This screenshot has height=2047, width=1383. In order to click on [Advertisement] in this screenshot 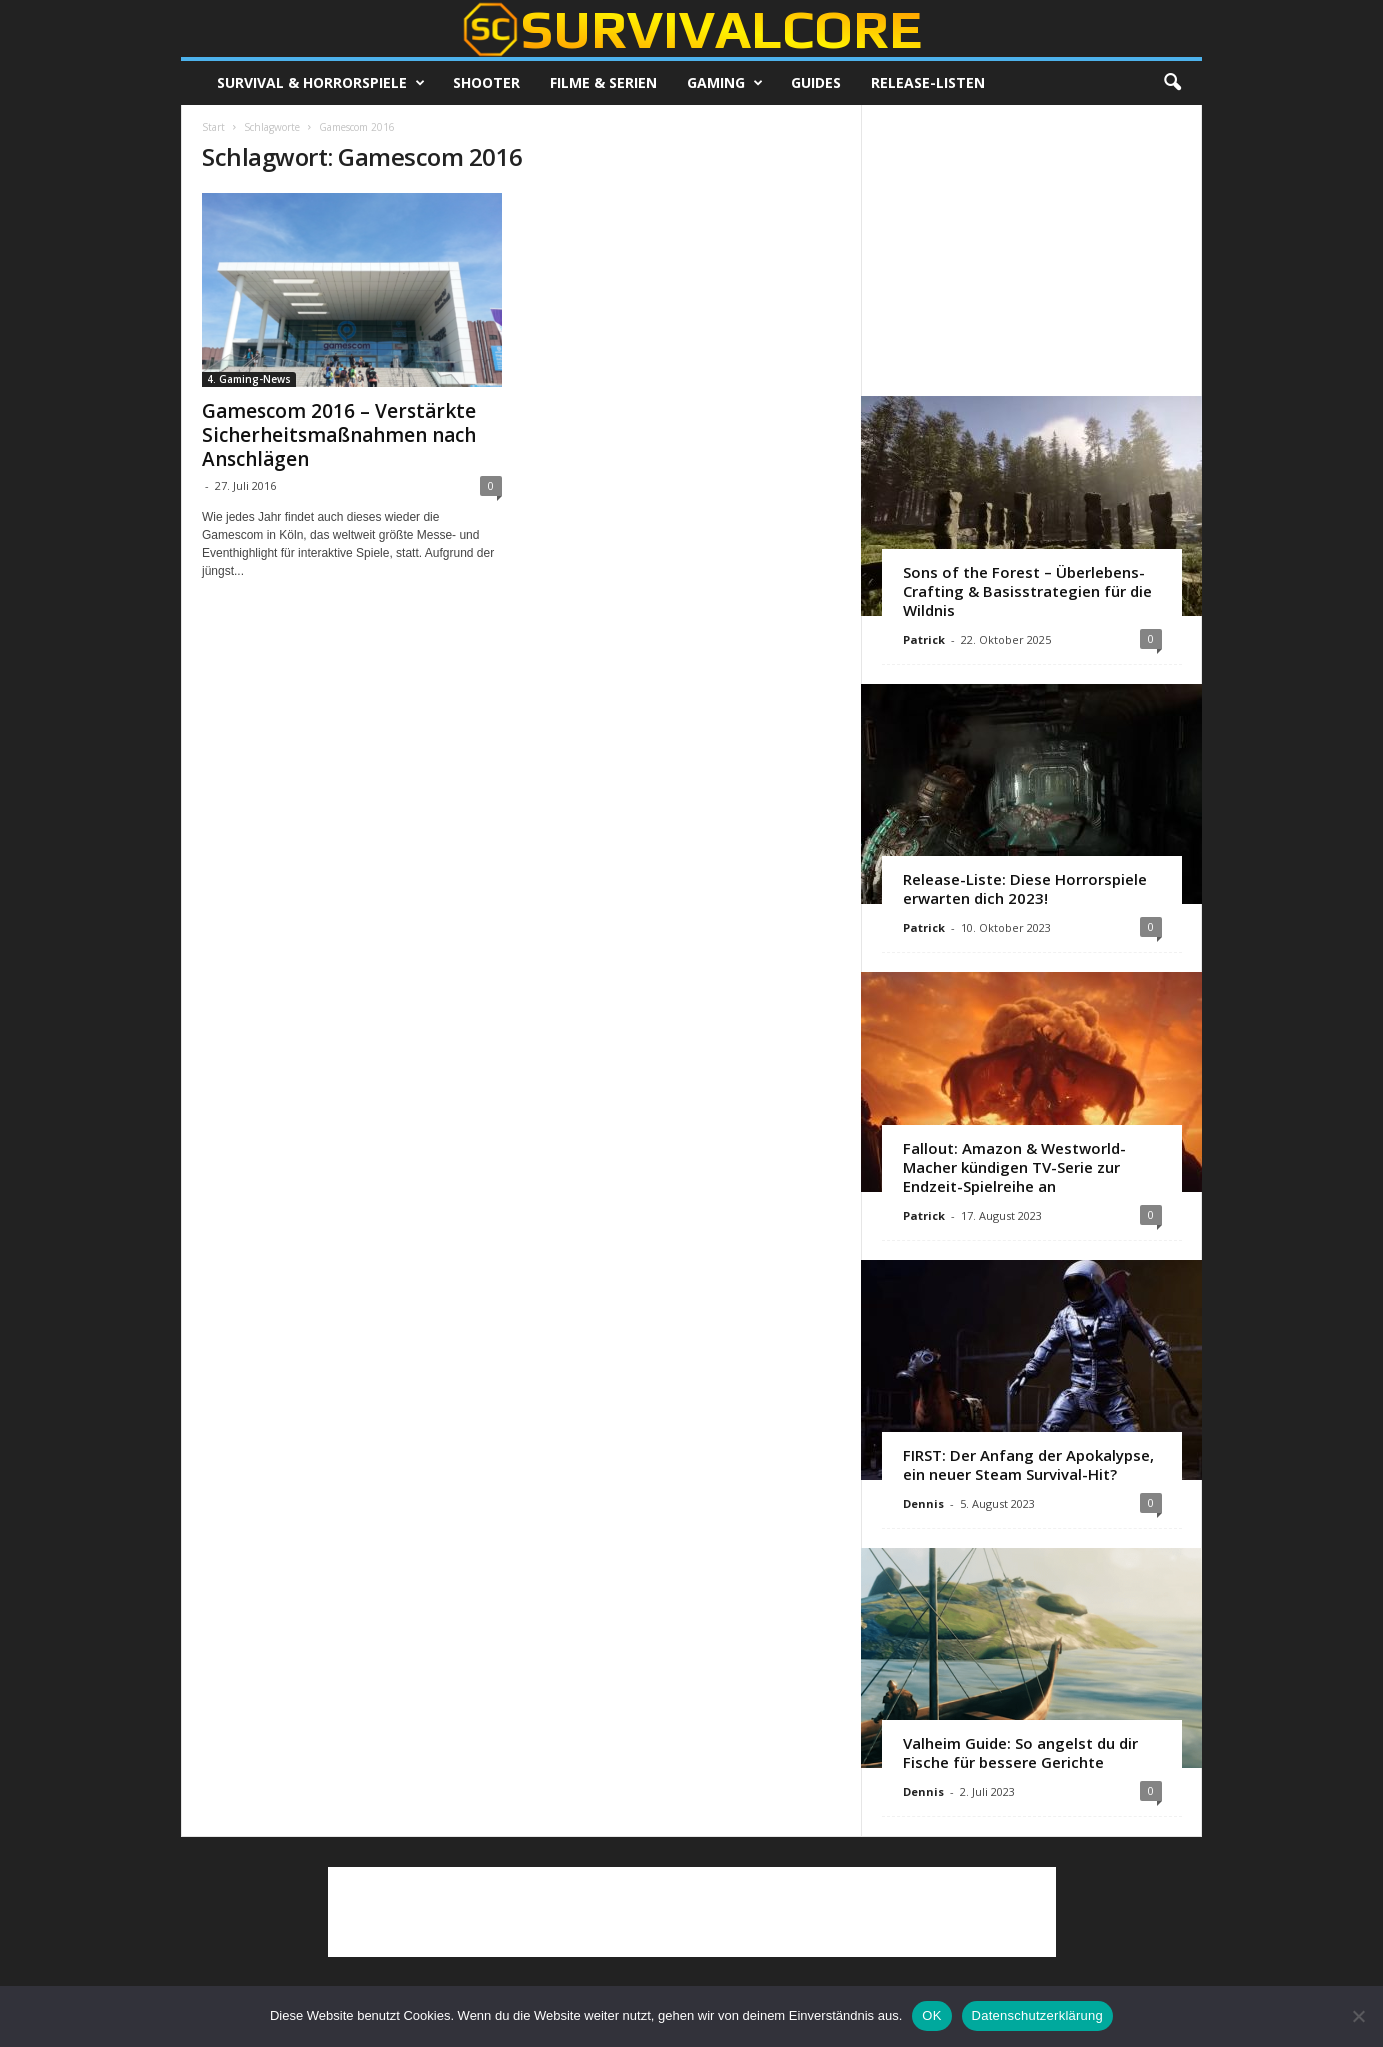, I will do `click(1032, 250)`.